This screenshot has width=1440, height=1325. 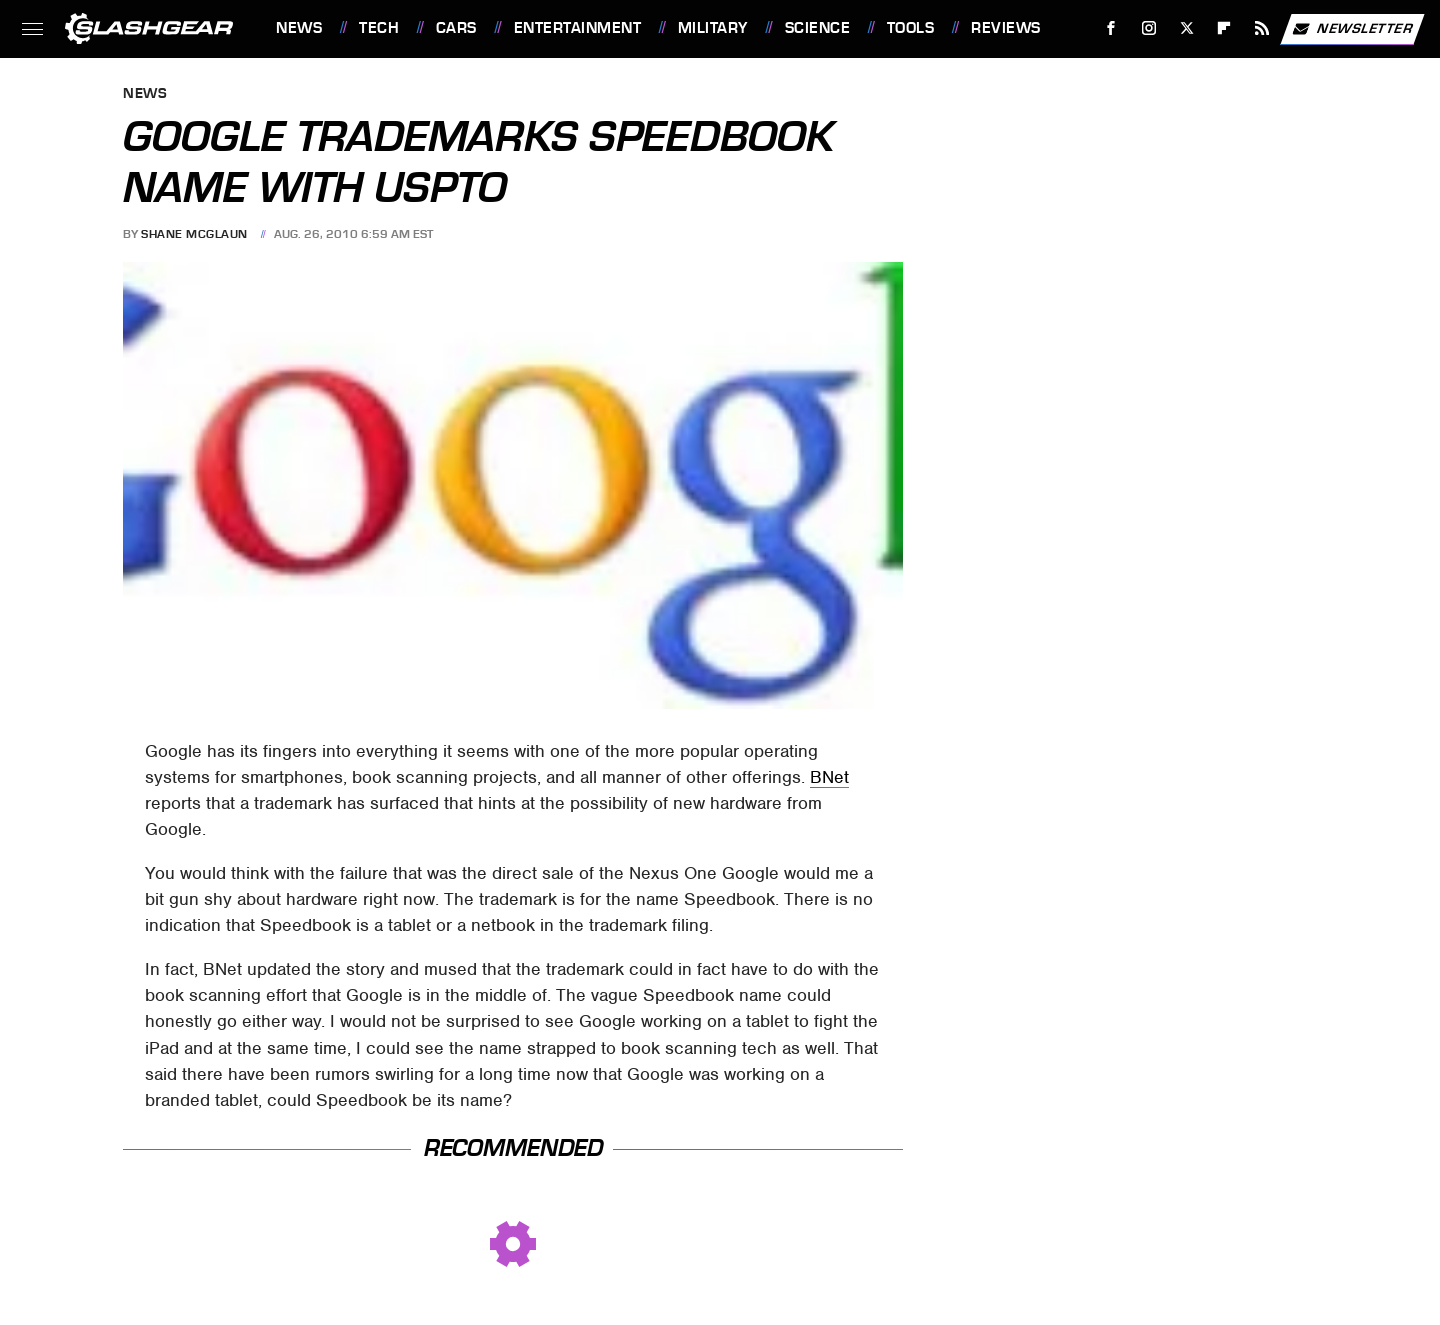 What do you see at coordinates (578, 28) in the screenshot?
I see `Entertainment` at bounding box center [578, 28].